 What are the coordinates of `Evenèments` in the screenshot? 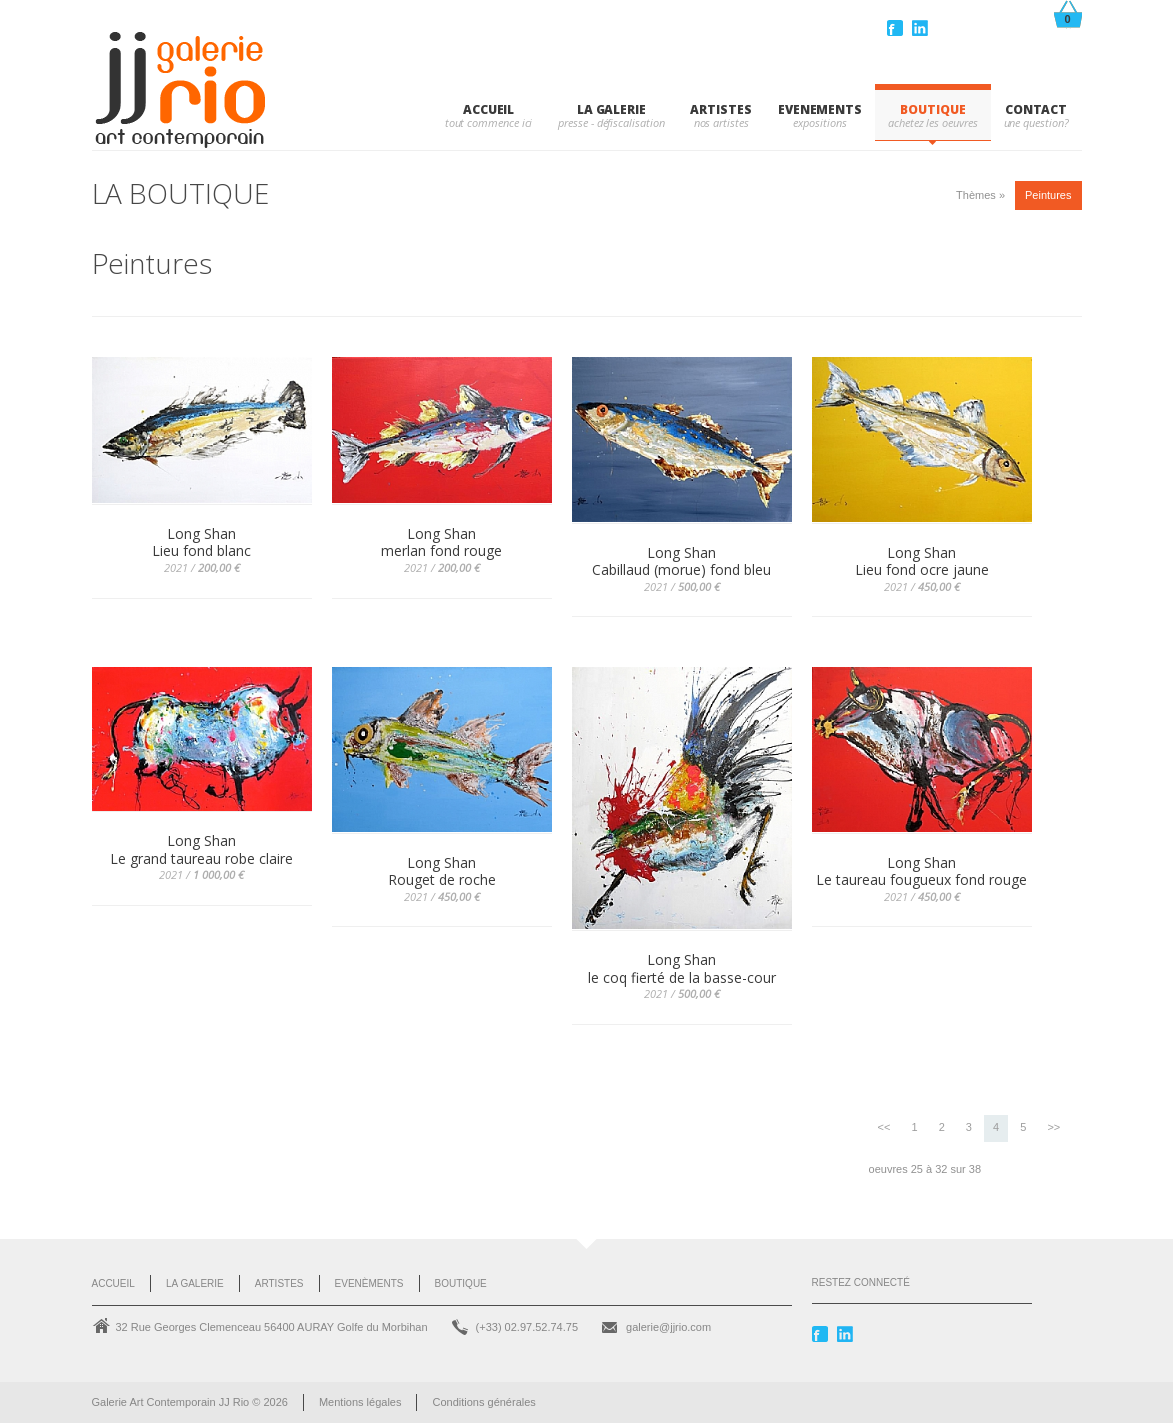 It's located at (369, 1283).